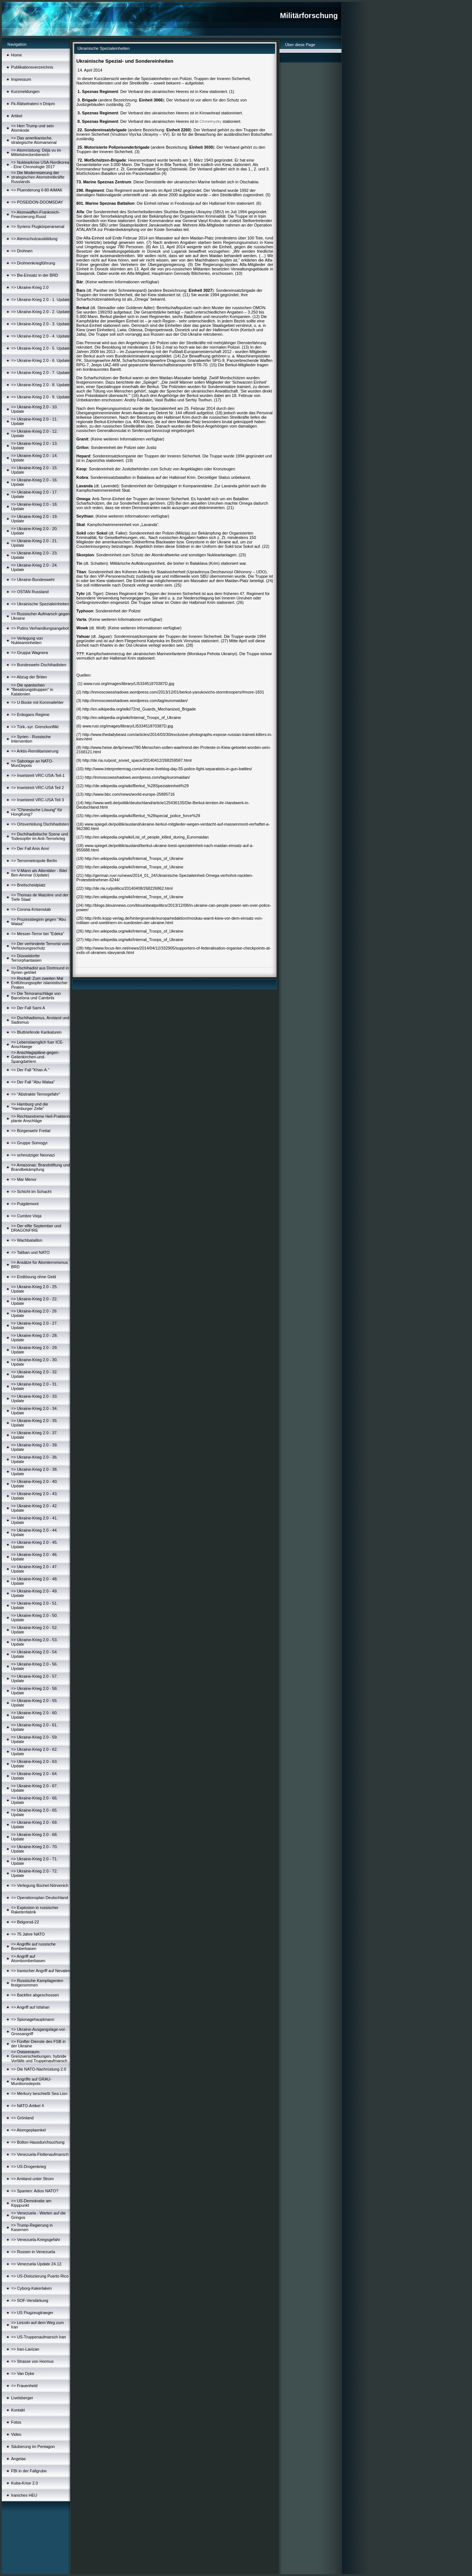 The width and height of the screenshot is (472, 2576). I want to click on => Ukraine-Krieg 2.0 - 9. Update, so click(40, 397).